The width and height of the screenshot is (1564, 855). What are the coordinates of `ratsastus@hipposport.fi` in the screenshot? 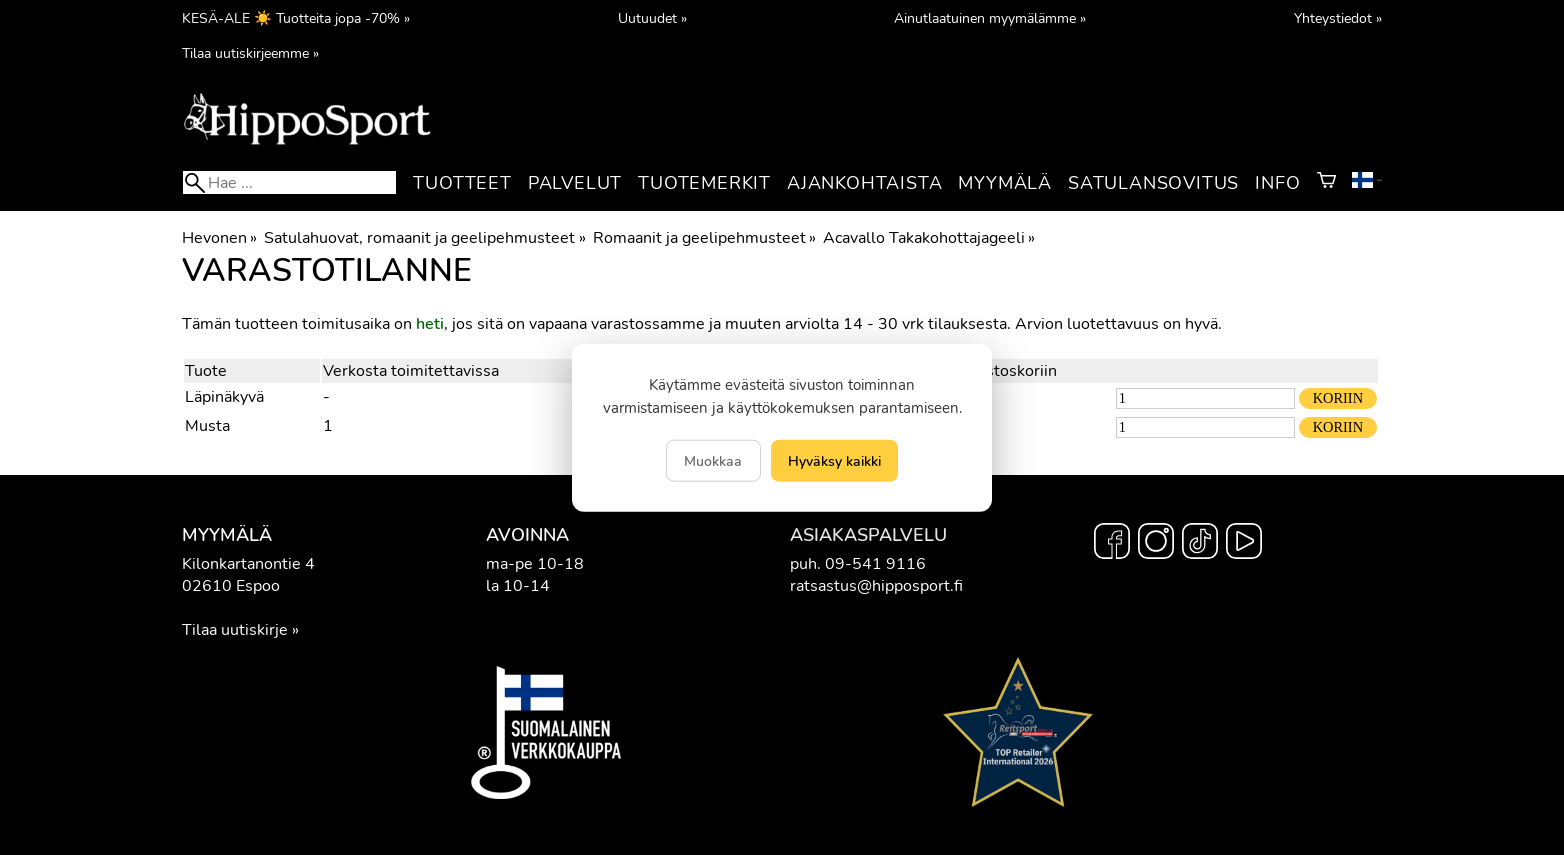 It's located at (876, 586).